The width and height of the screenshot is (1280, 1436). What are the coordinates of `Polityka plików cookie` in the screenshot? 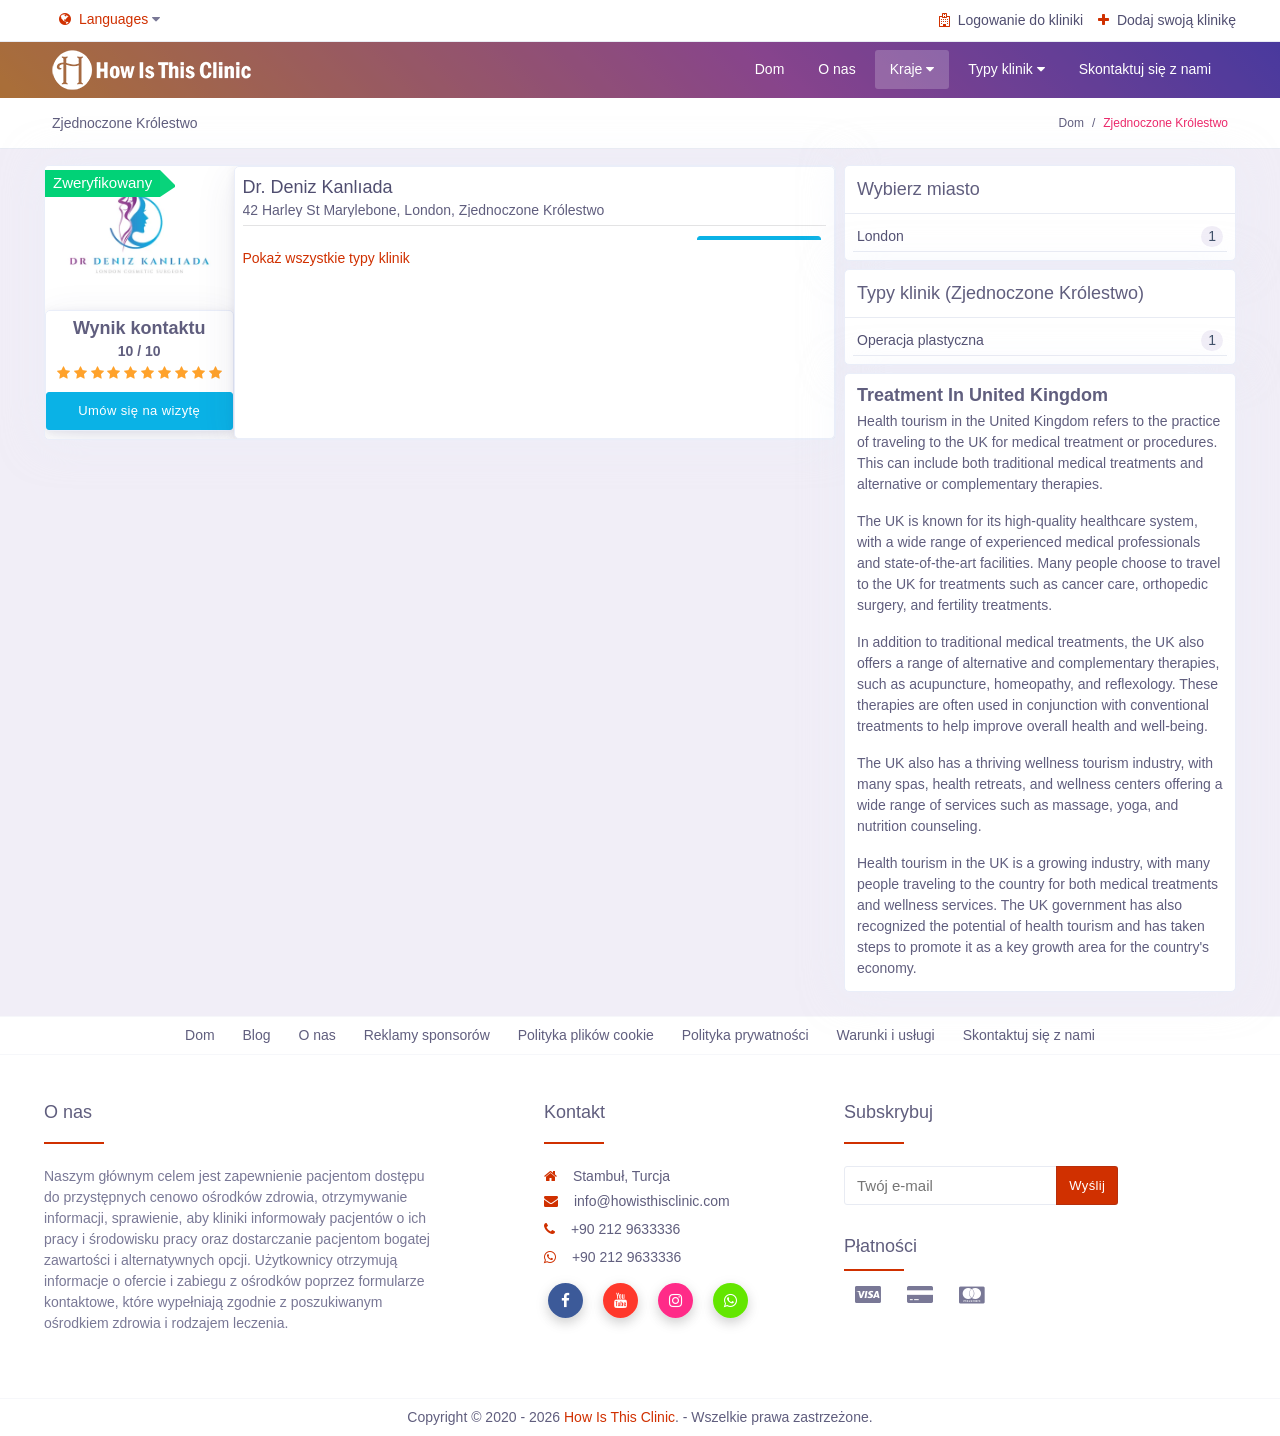 It's located at (586, 1035).